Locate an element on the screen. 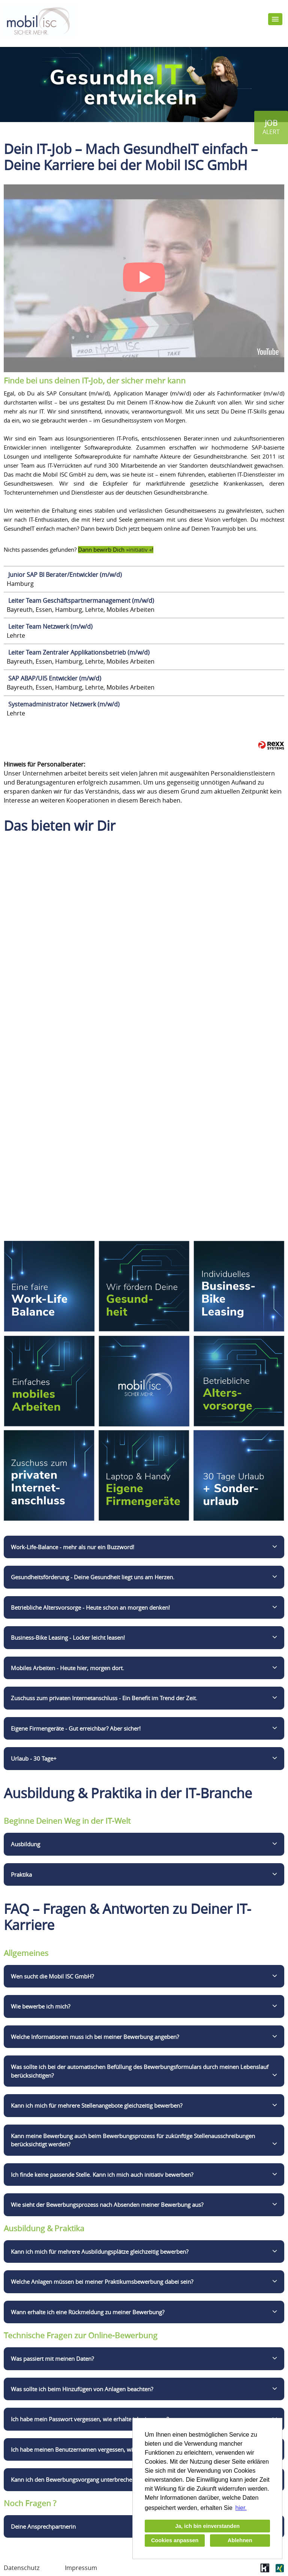 The image size is (288, 2576). [zum Jobalert] is located at coordinates (271, 127).